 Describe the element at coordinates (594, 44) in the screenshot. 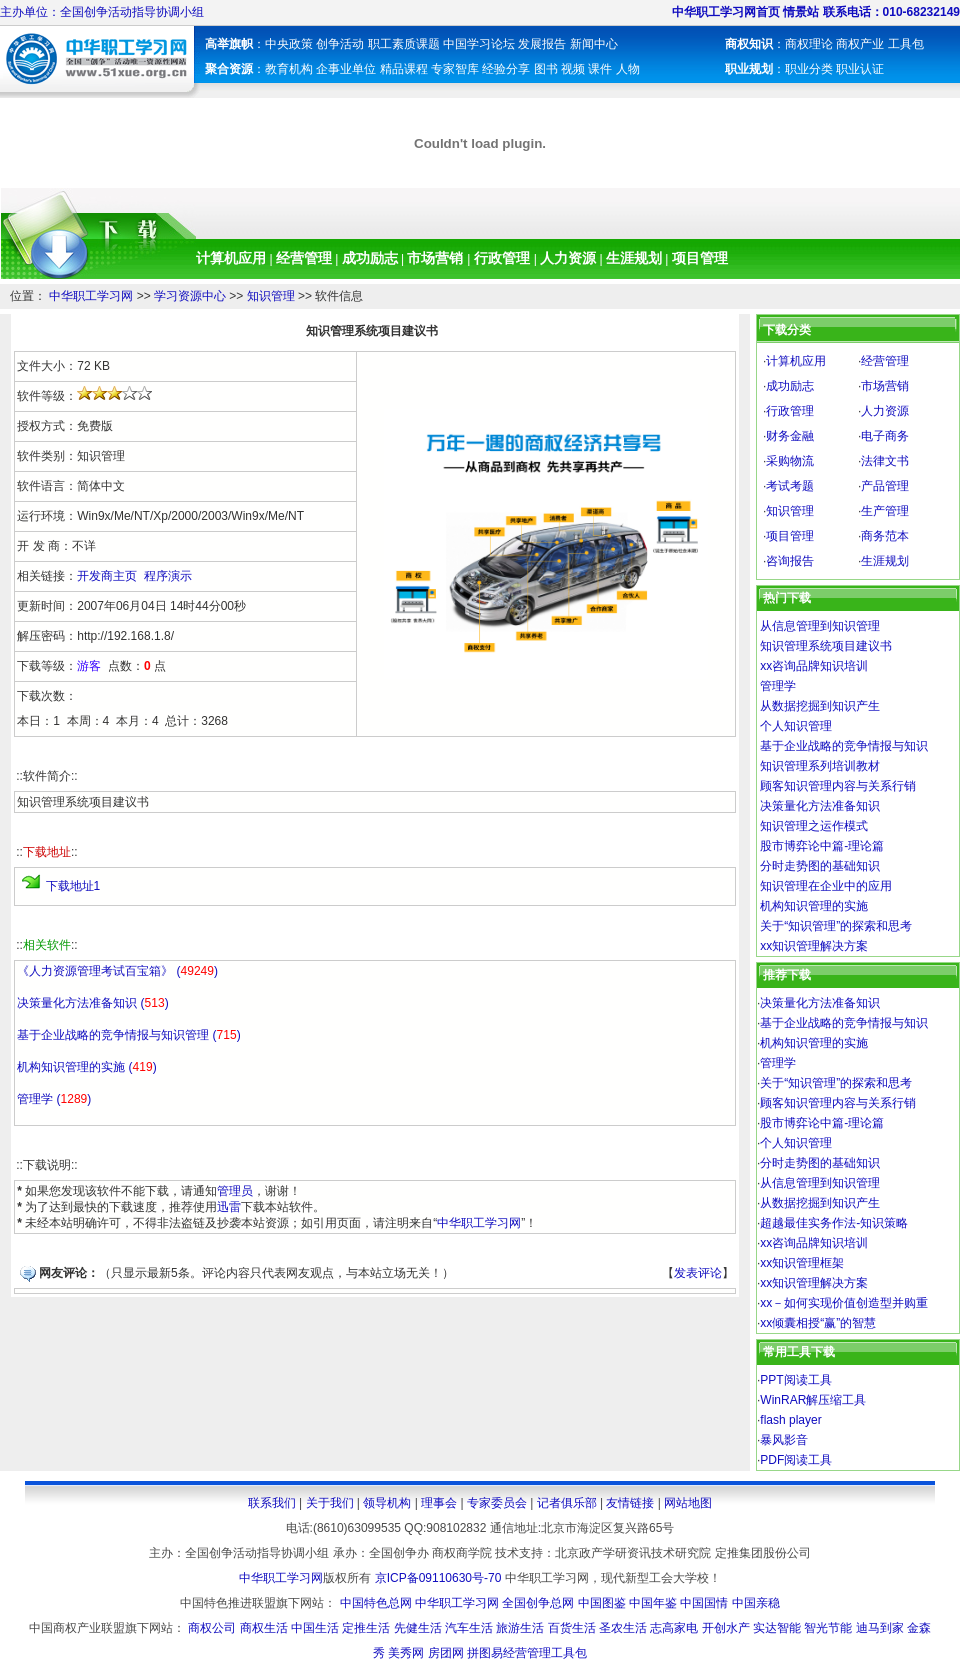

I see `新闻中心` at that location.